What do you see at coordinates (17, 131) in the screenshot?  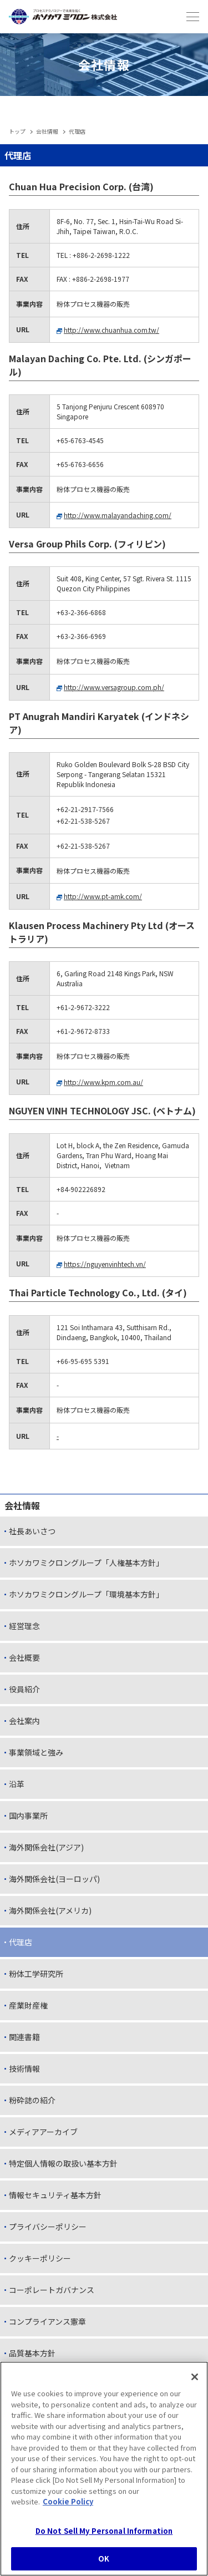 I see `トップ` at bounding box center [17, 131].